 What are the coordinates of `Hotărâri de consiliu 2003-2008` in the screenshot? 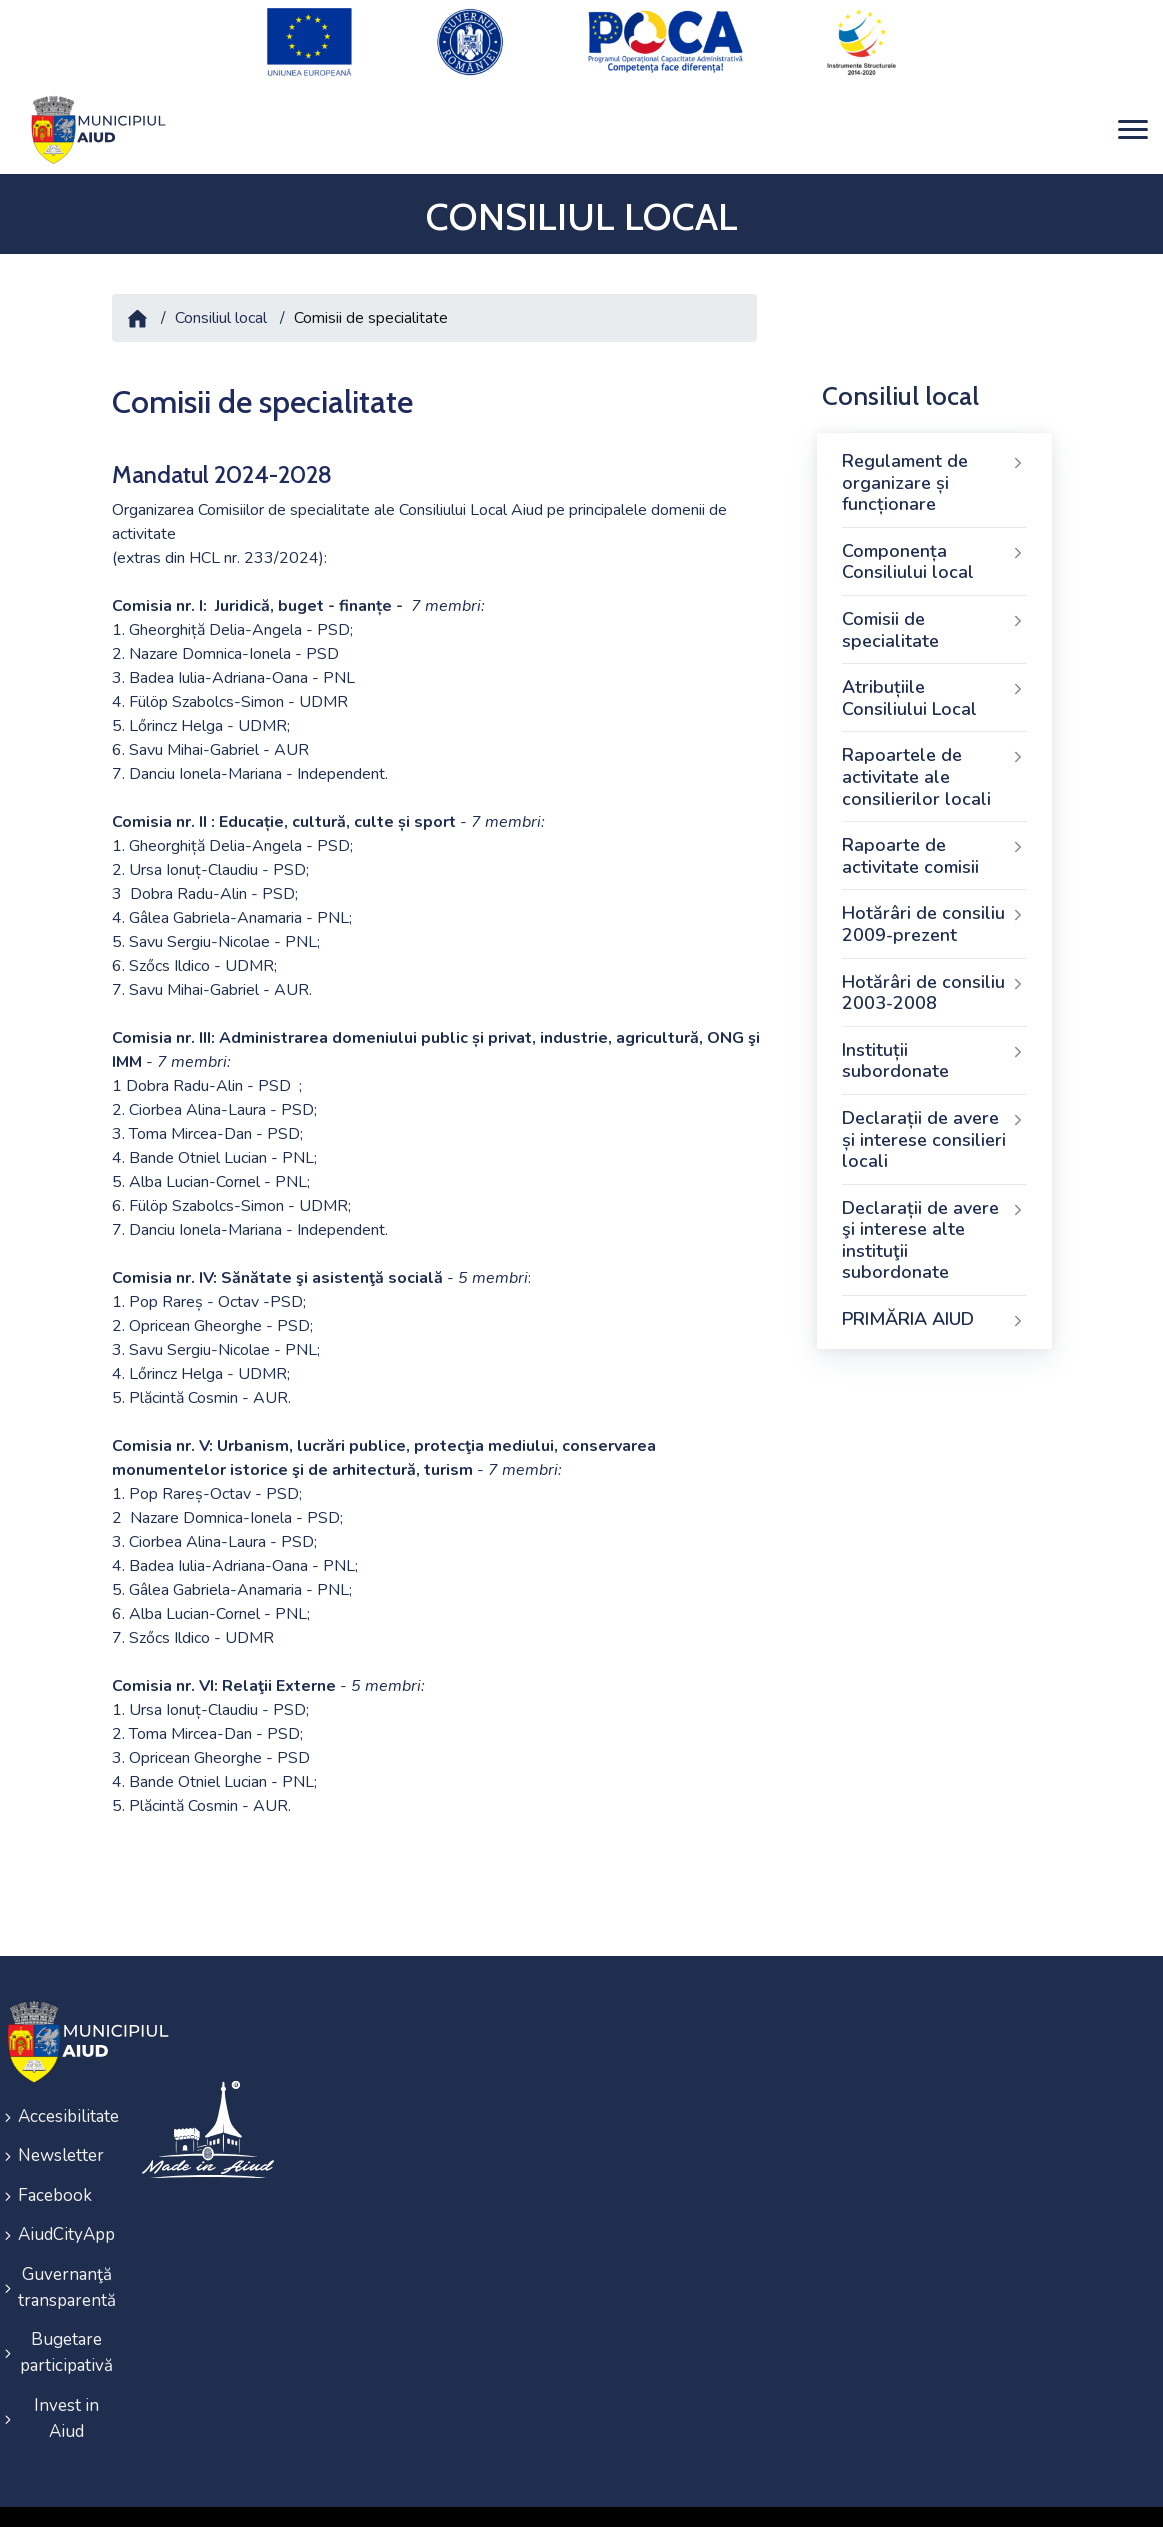 It's located at (934, 972).